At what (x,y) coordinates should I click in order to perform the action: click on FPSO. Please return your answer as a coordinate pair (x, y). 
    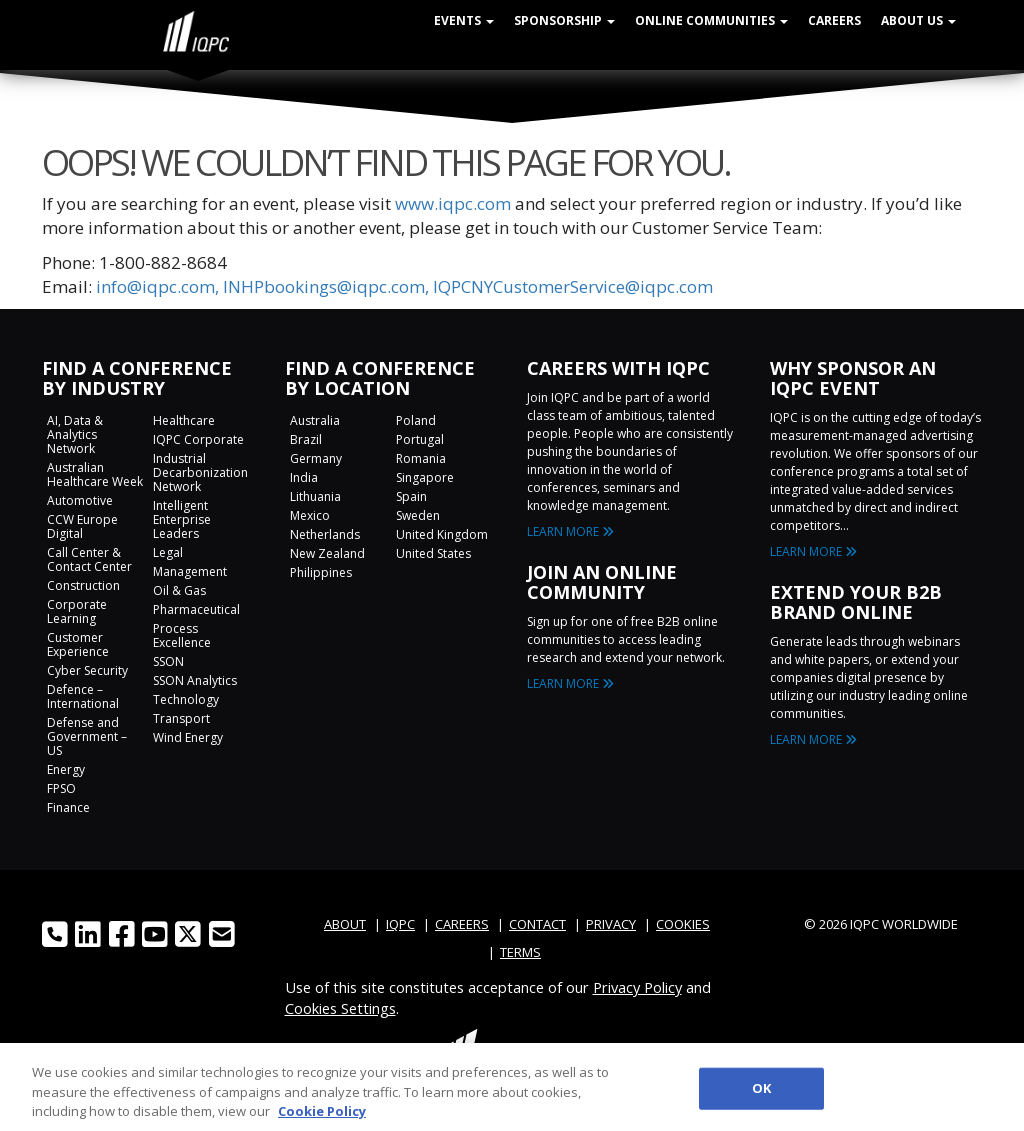
    Looking at the image, I should click on (61, 788).